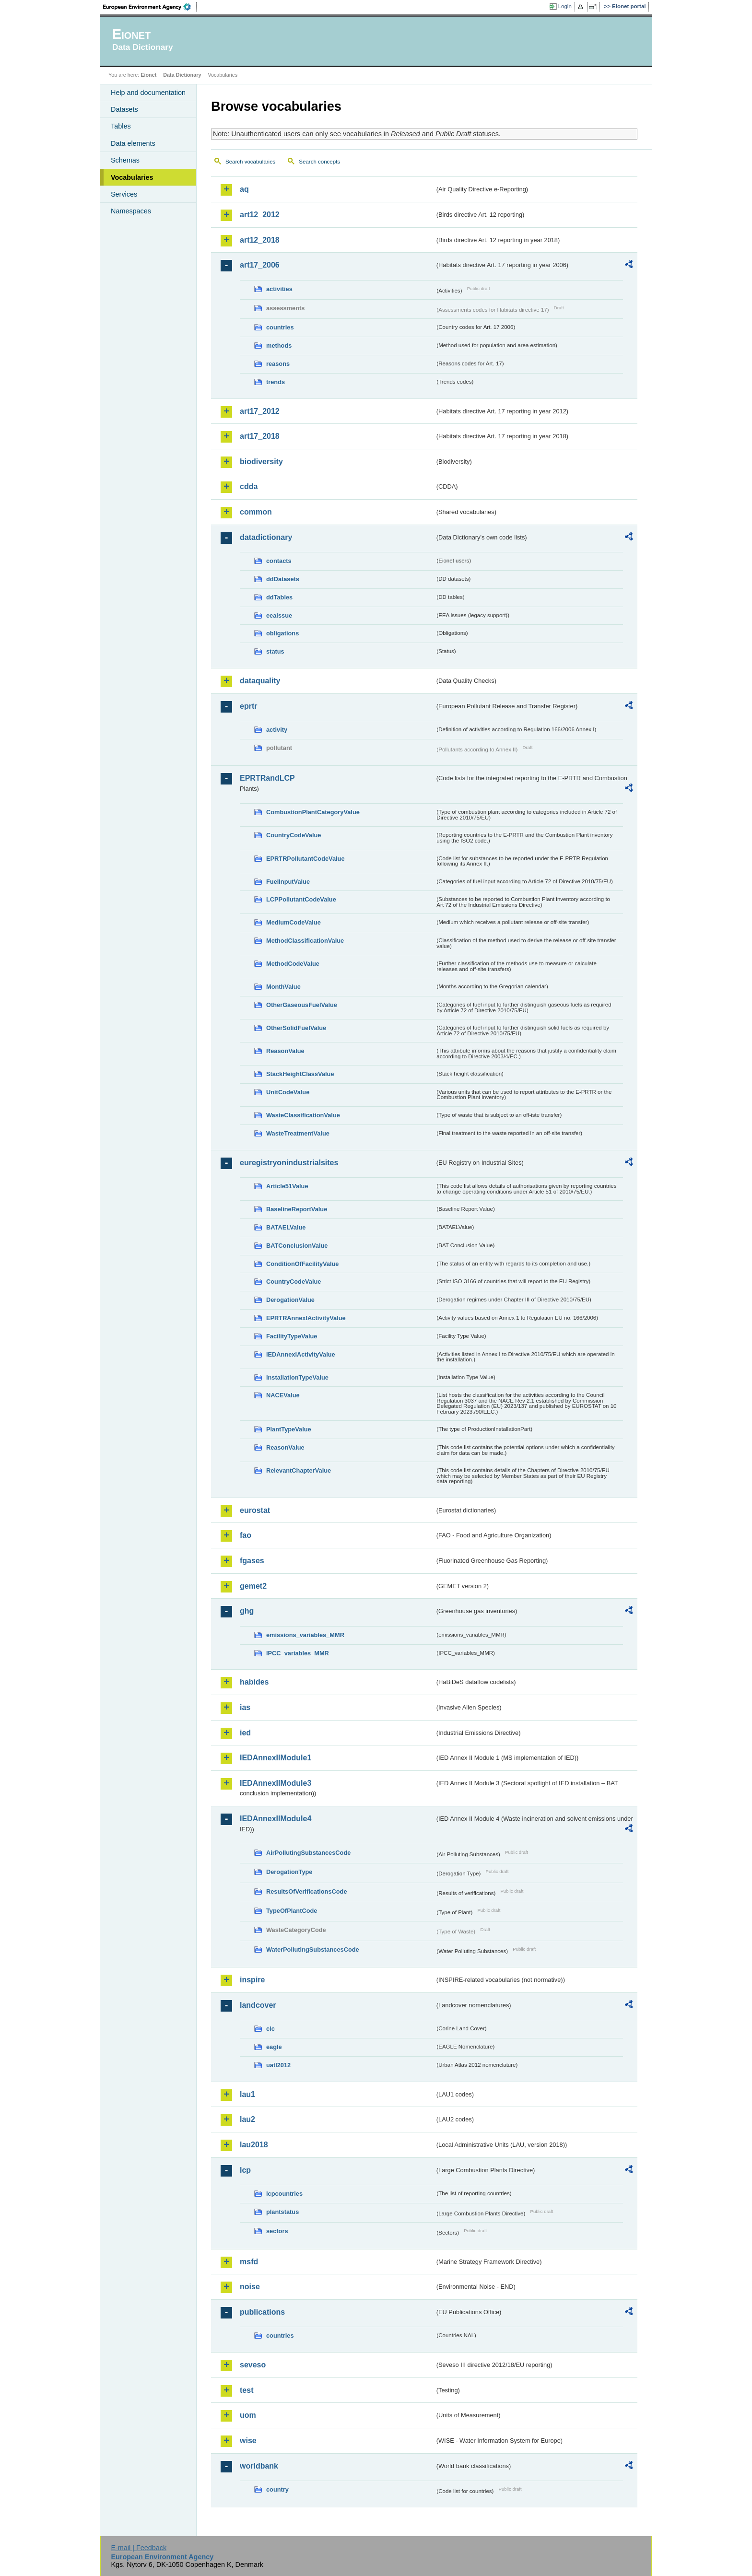  What do you see at coordinates (248, 2440) in the screenshot?
I see `wise` at bounding box center [248, 2440].